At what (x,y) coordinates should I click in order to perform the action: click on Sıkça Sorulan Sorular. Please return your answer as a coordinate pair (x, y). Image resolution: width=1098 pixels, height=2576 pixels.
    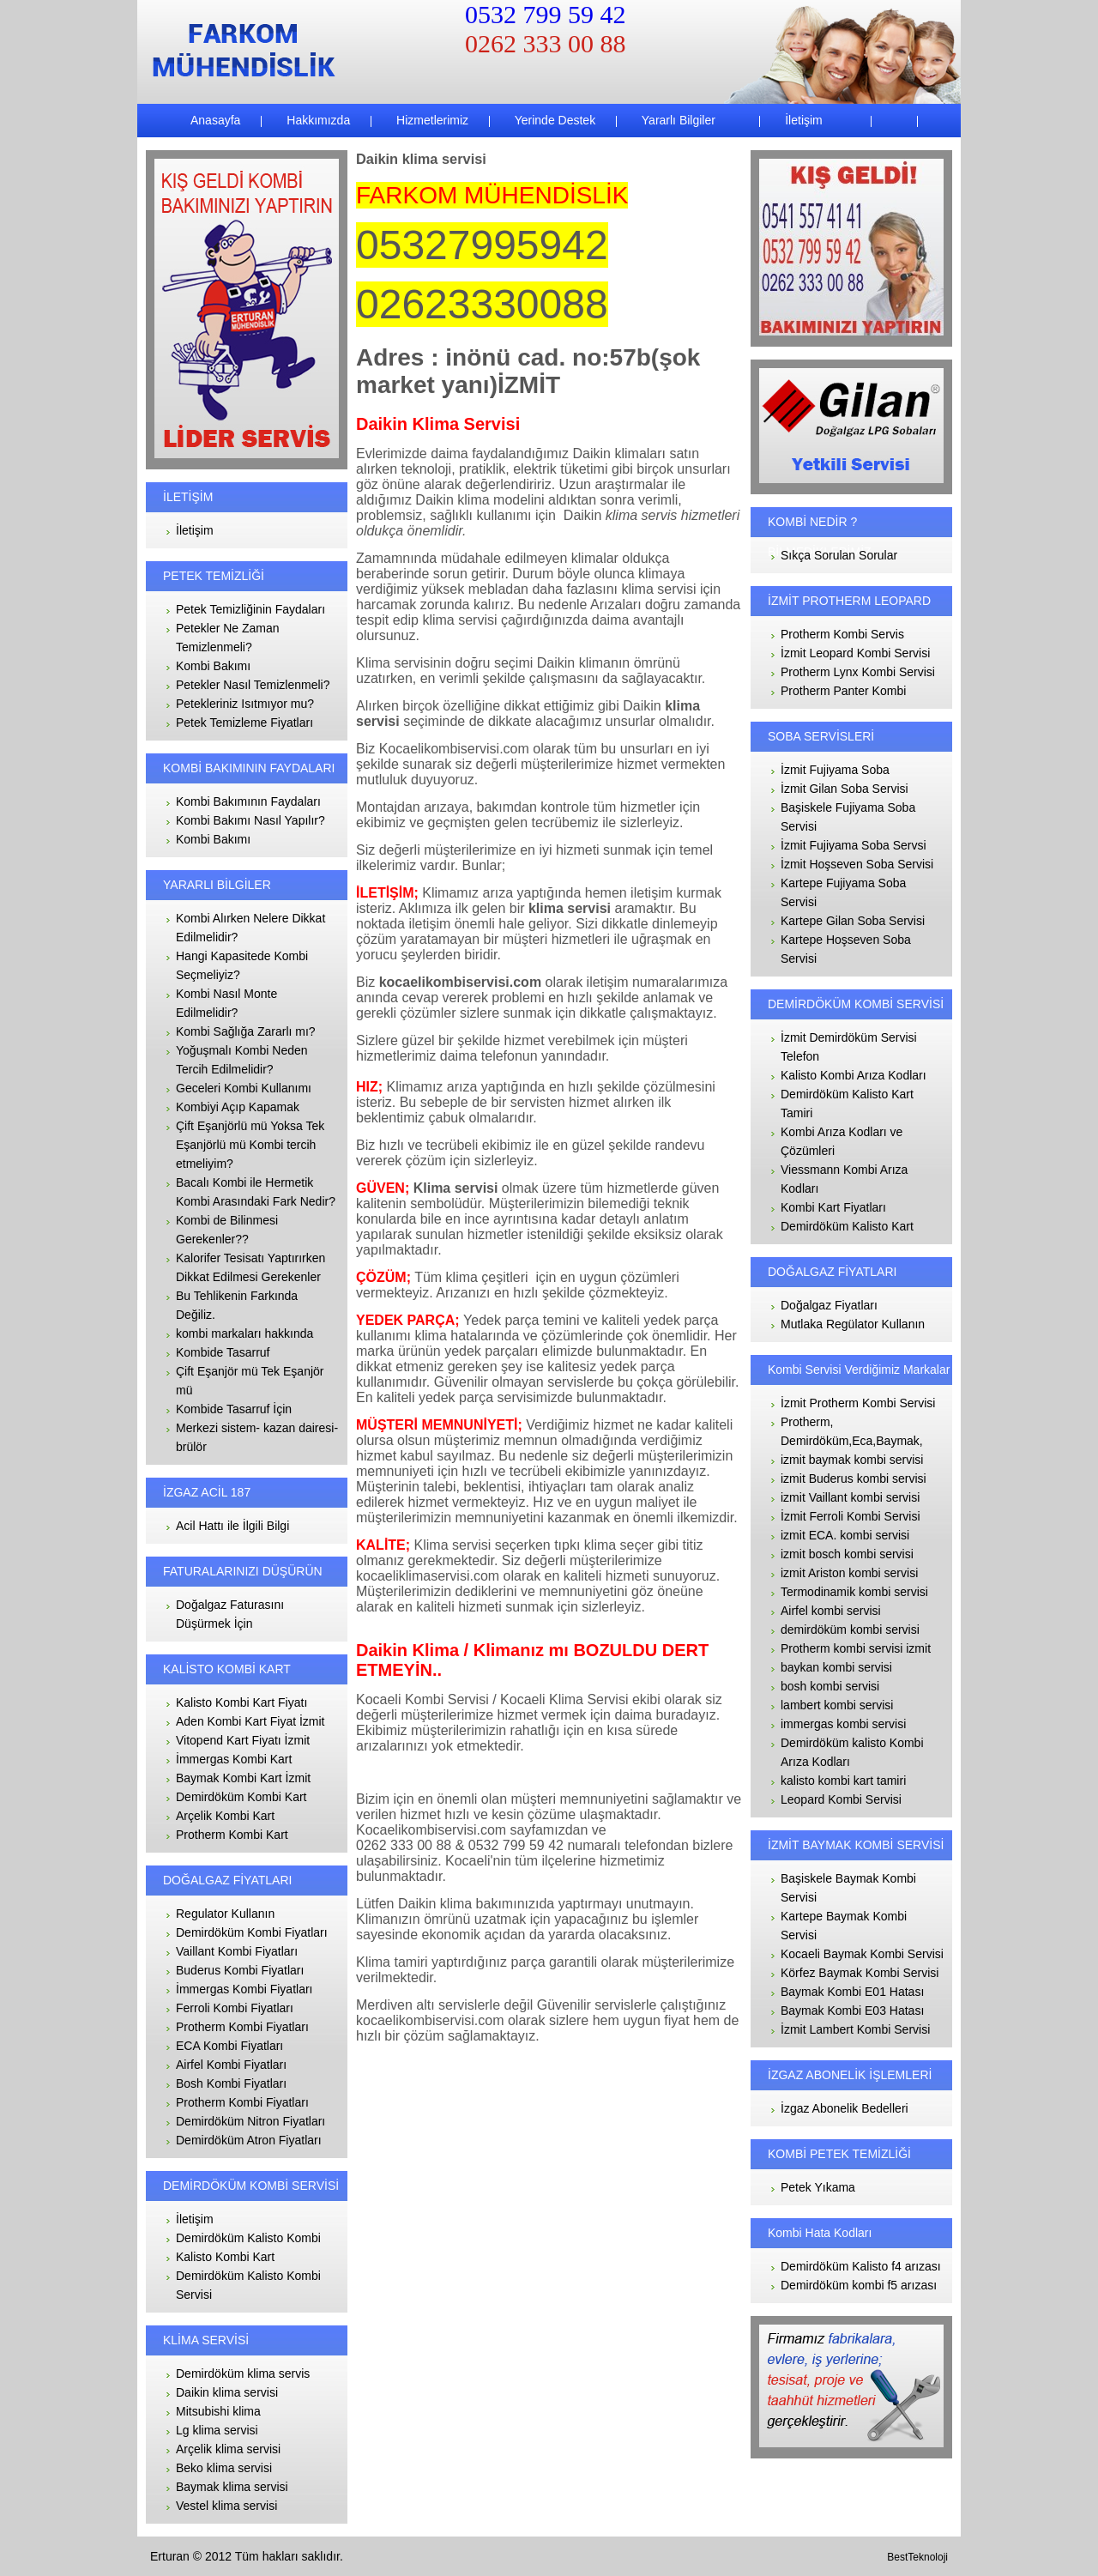
    Looking at the image, I should click on (839, 555).